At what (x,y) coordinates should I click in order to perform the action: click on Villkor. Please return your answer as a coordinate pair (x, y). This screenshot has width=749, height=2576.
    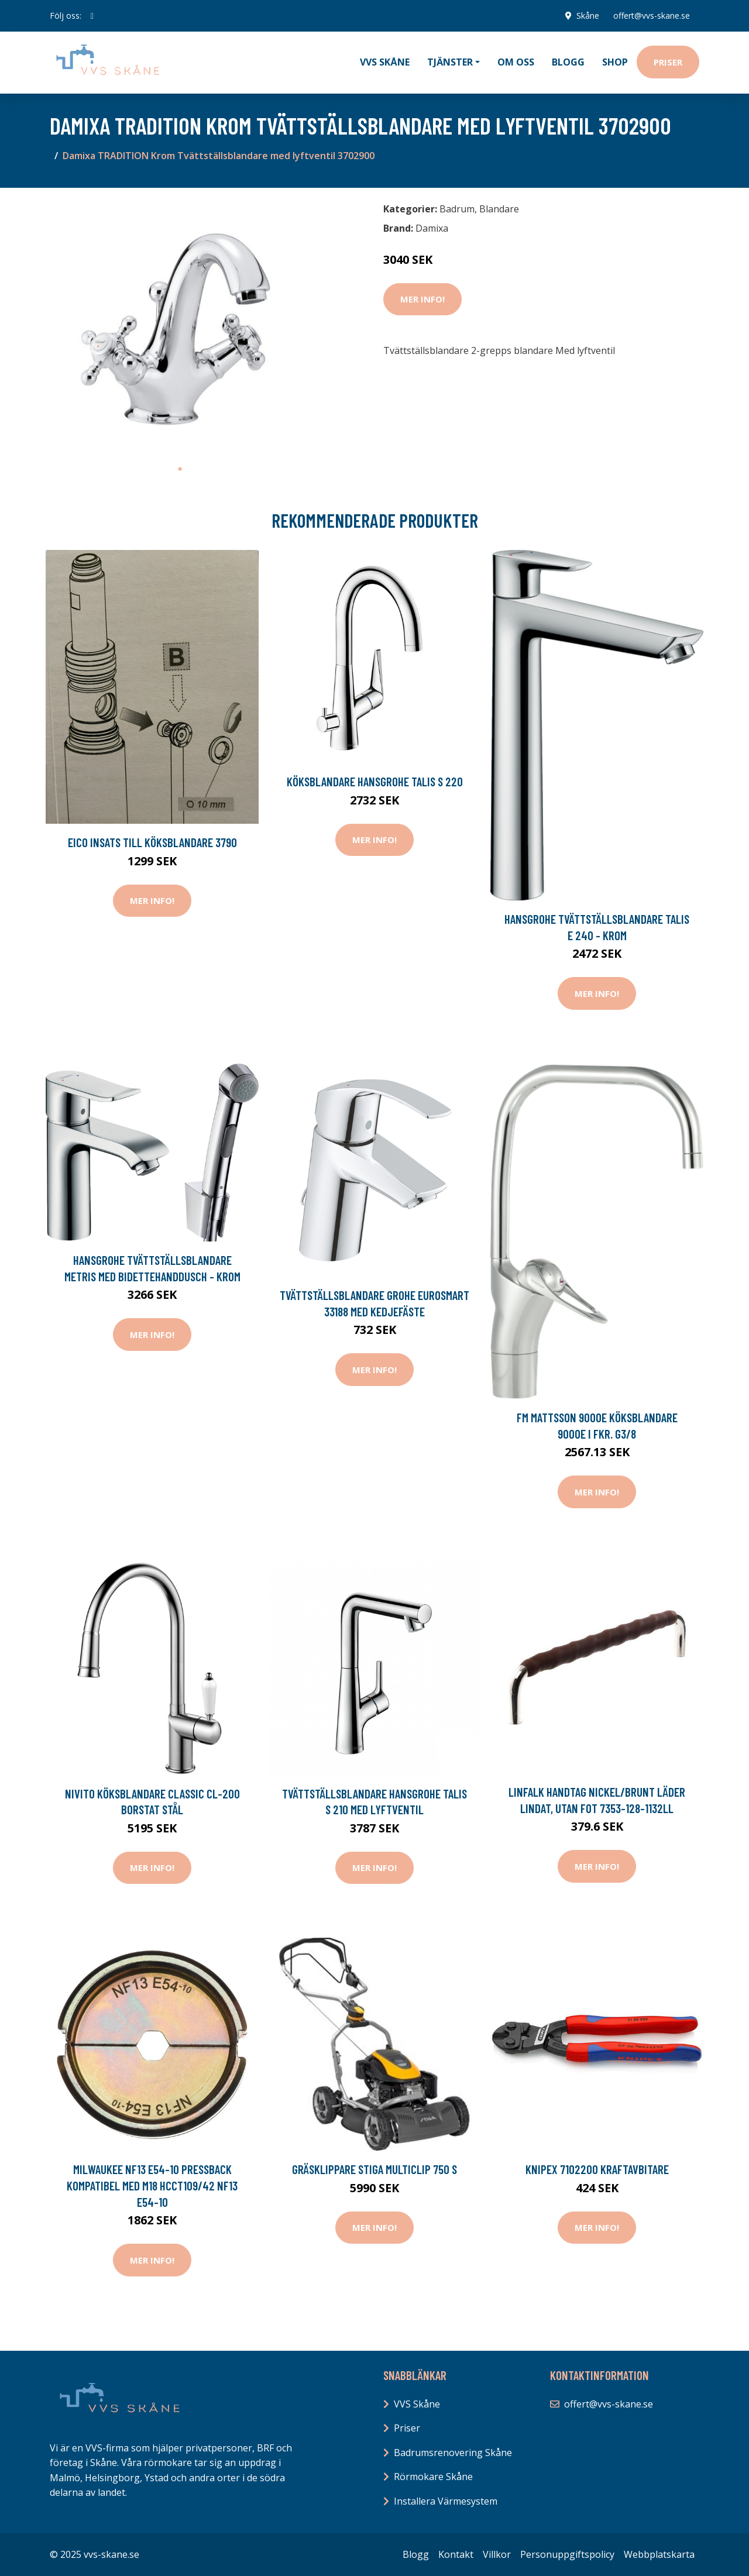
    Looking at the image, I should click on (497, 2554).